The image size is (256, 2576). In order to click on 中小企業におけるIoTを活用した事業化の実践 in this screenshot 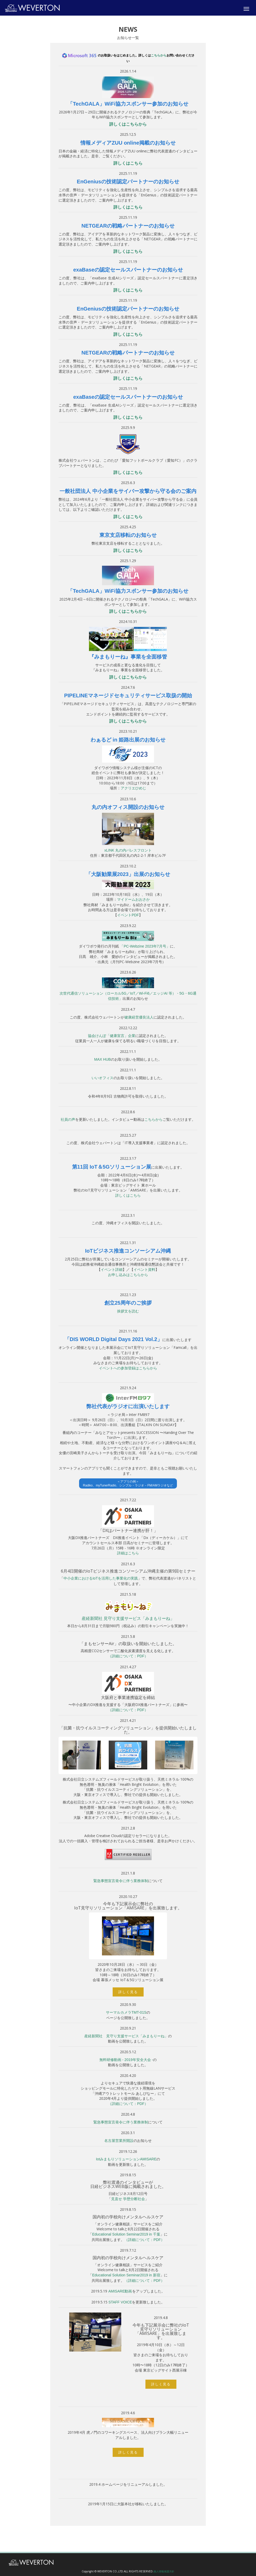, I will do `click(100, 1578)`.